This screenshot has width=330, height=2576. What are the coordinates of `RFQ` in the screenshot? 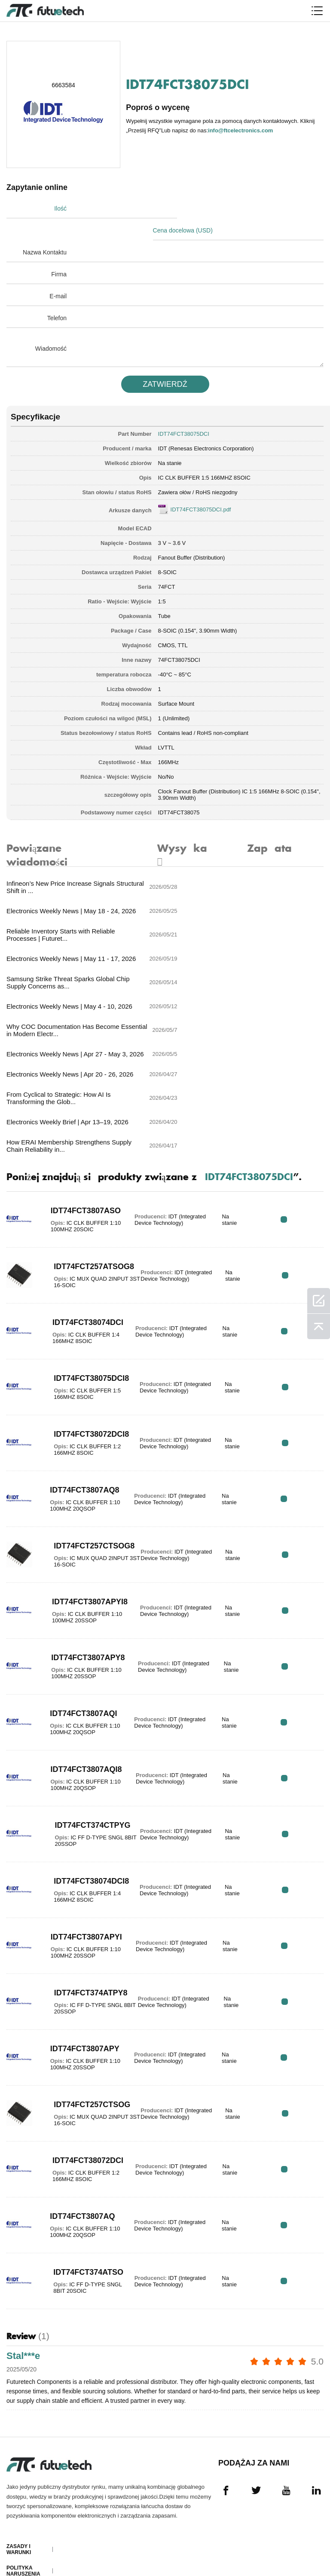 It's located at (296, 1077).